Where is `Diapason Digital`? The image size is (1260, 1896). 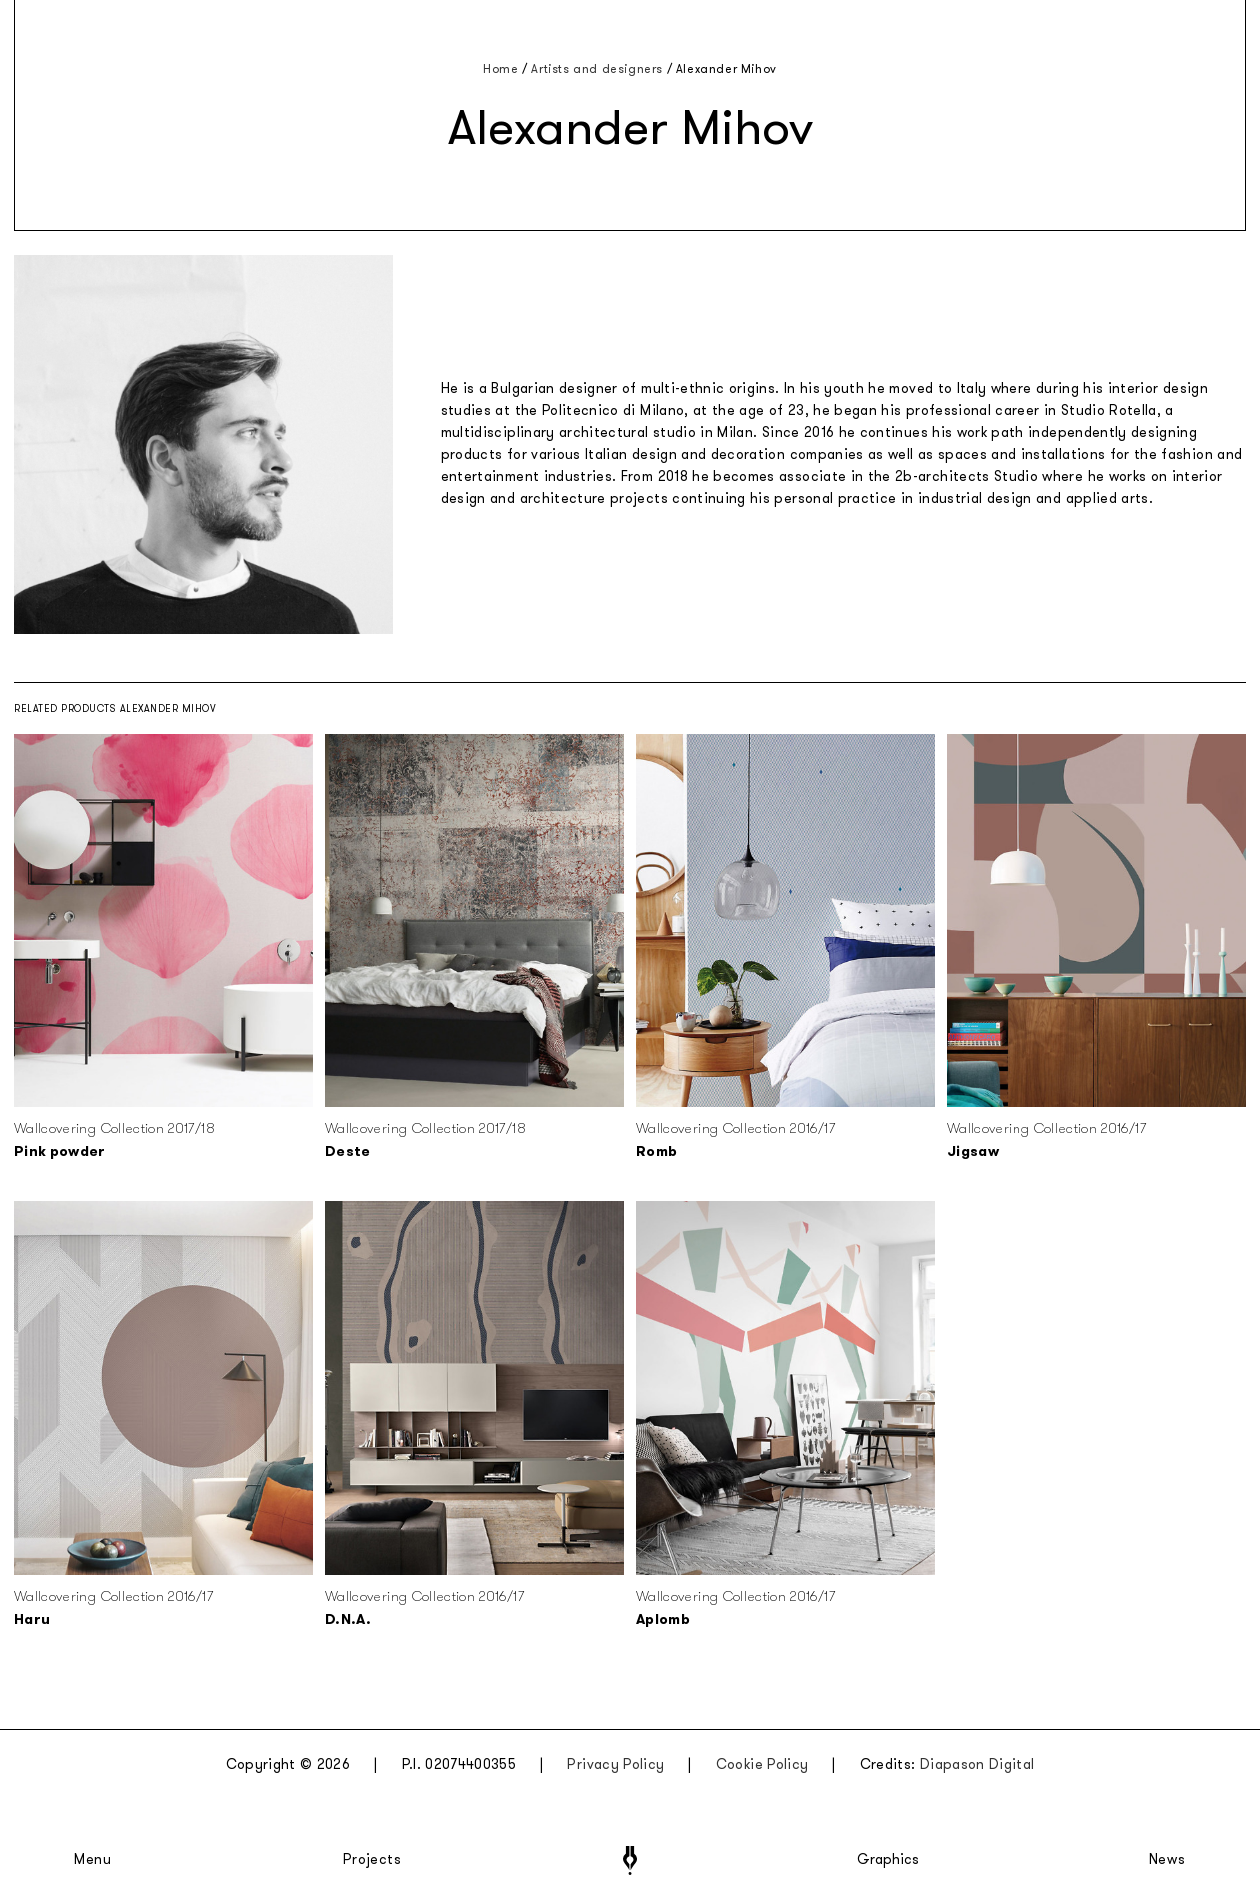
Diapason Digital is located at coordinates (977, 1764).